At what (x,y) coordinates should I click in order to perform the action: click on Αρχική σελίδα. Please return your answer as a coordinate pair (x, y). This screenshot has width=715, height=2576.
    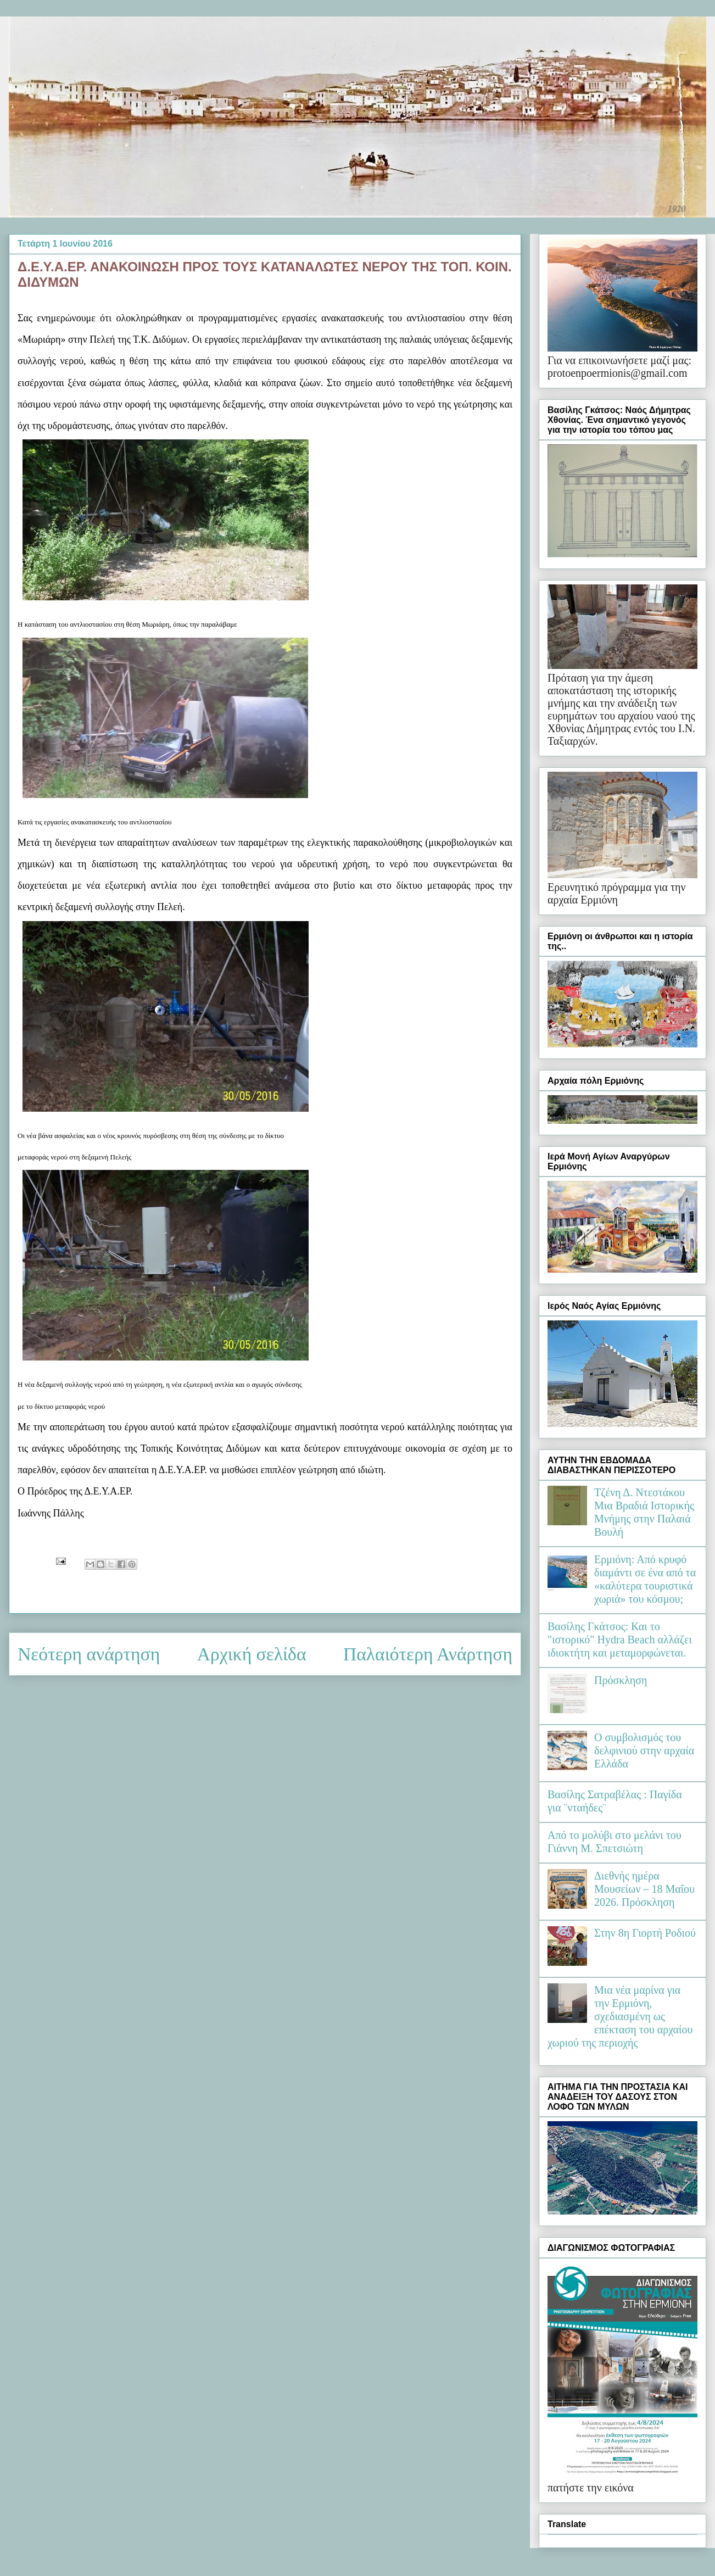
    Looking at the image, I should click on (251, 1654).